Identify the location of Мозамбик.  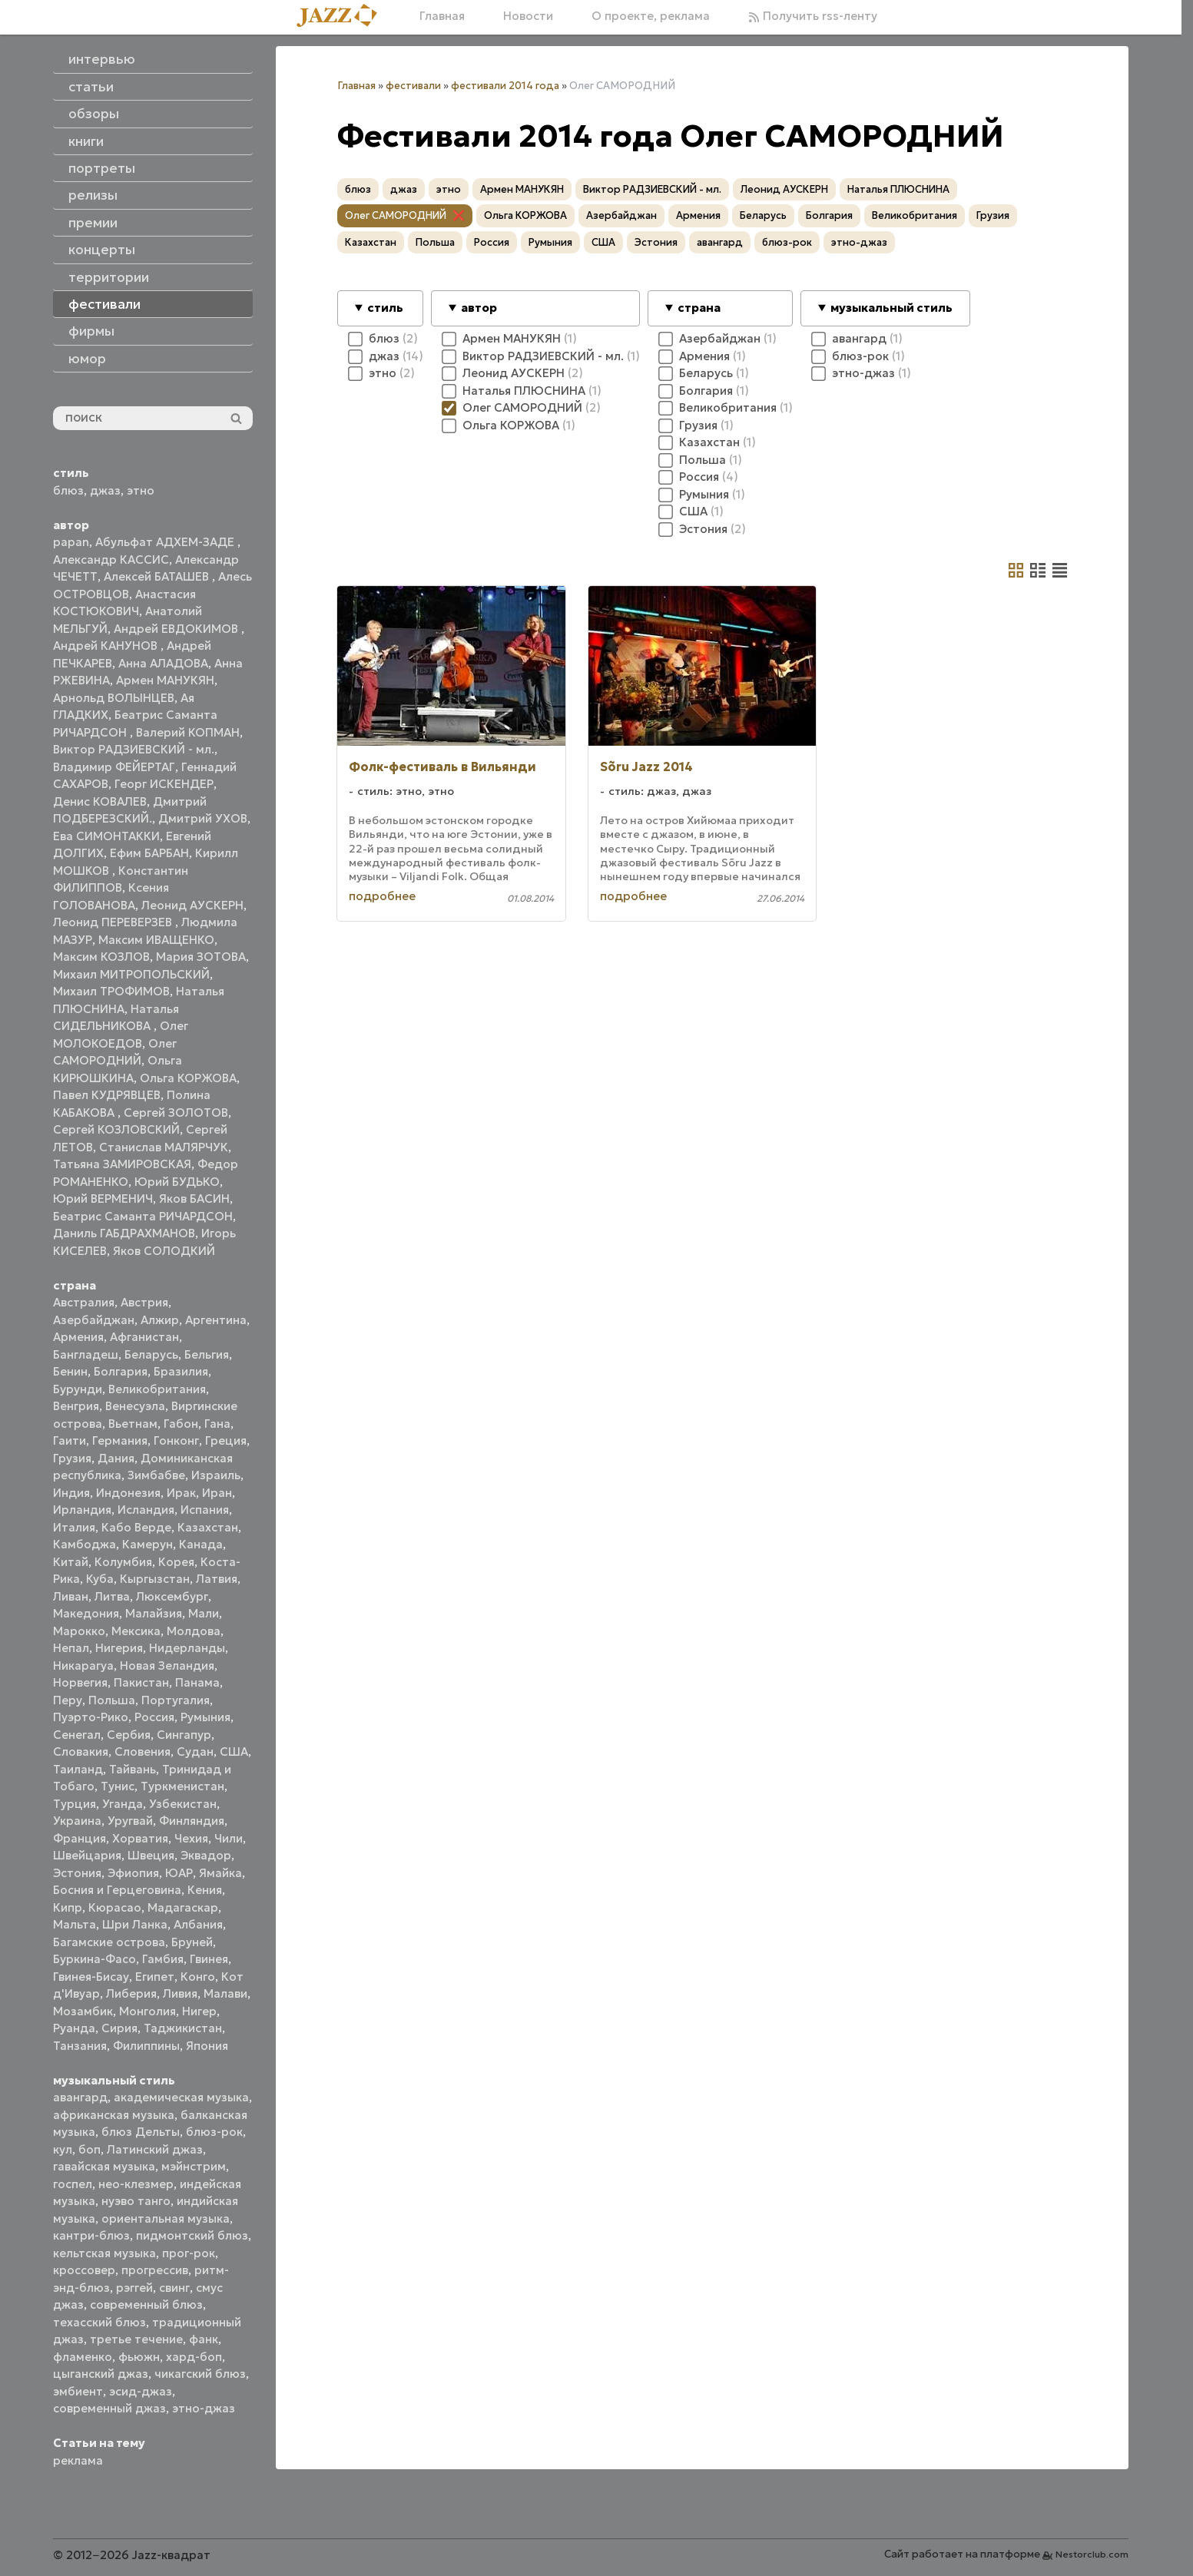
(83, 2011).